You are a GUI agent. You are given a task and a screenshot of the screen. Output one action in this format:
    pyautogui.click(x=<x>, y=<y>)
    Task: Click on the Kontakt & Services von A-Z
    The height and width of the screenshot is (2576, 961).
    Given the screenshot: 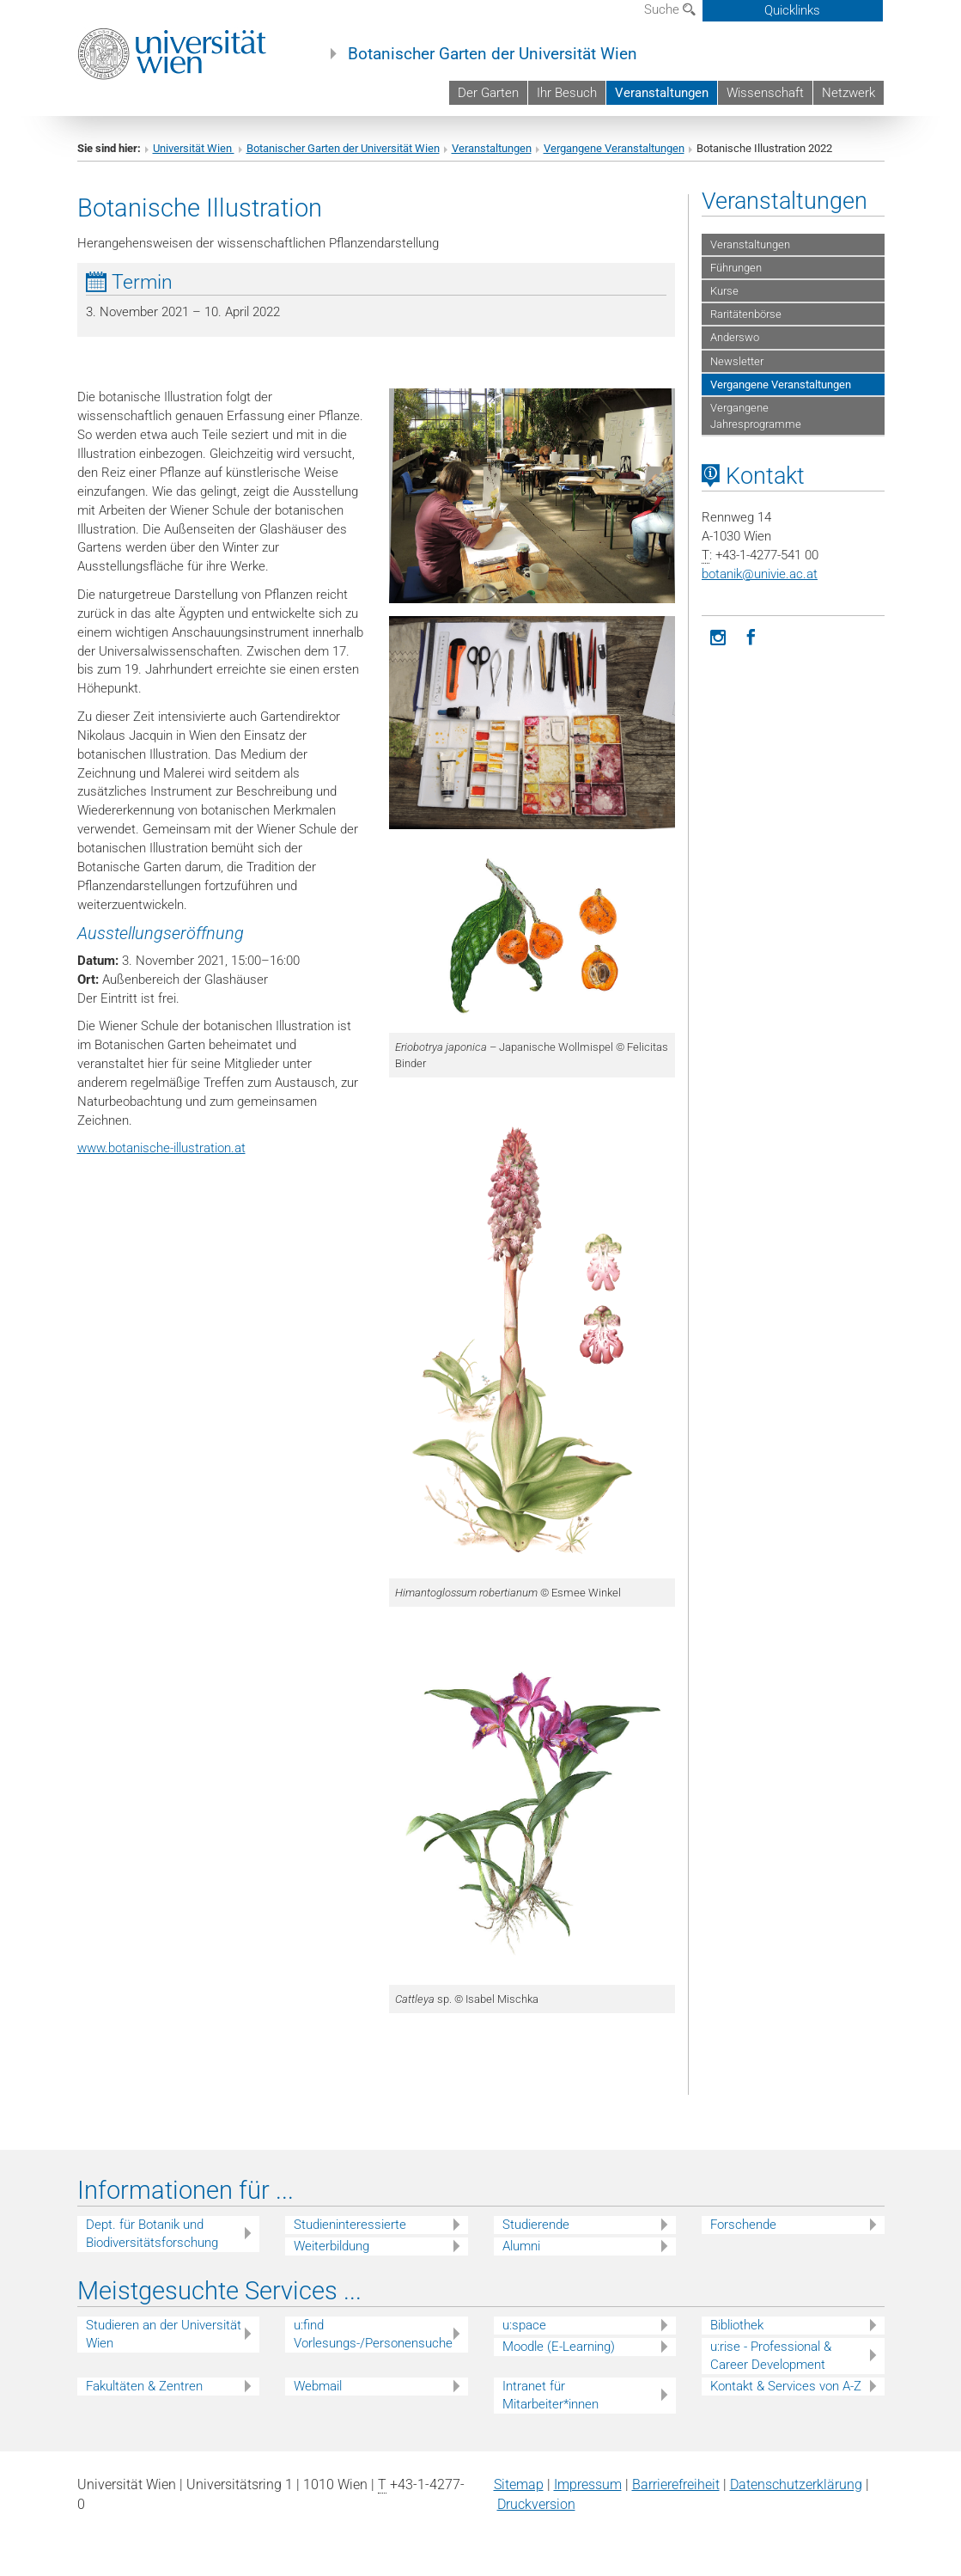 What is the action you would take?
    pyautogui.click(x=785, y=2386)
    